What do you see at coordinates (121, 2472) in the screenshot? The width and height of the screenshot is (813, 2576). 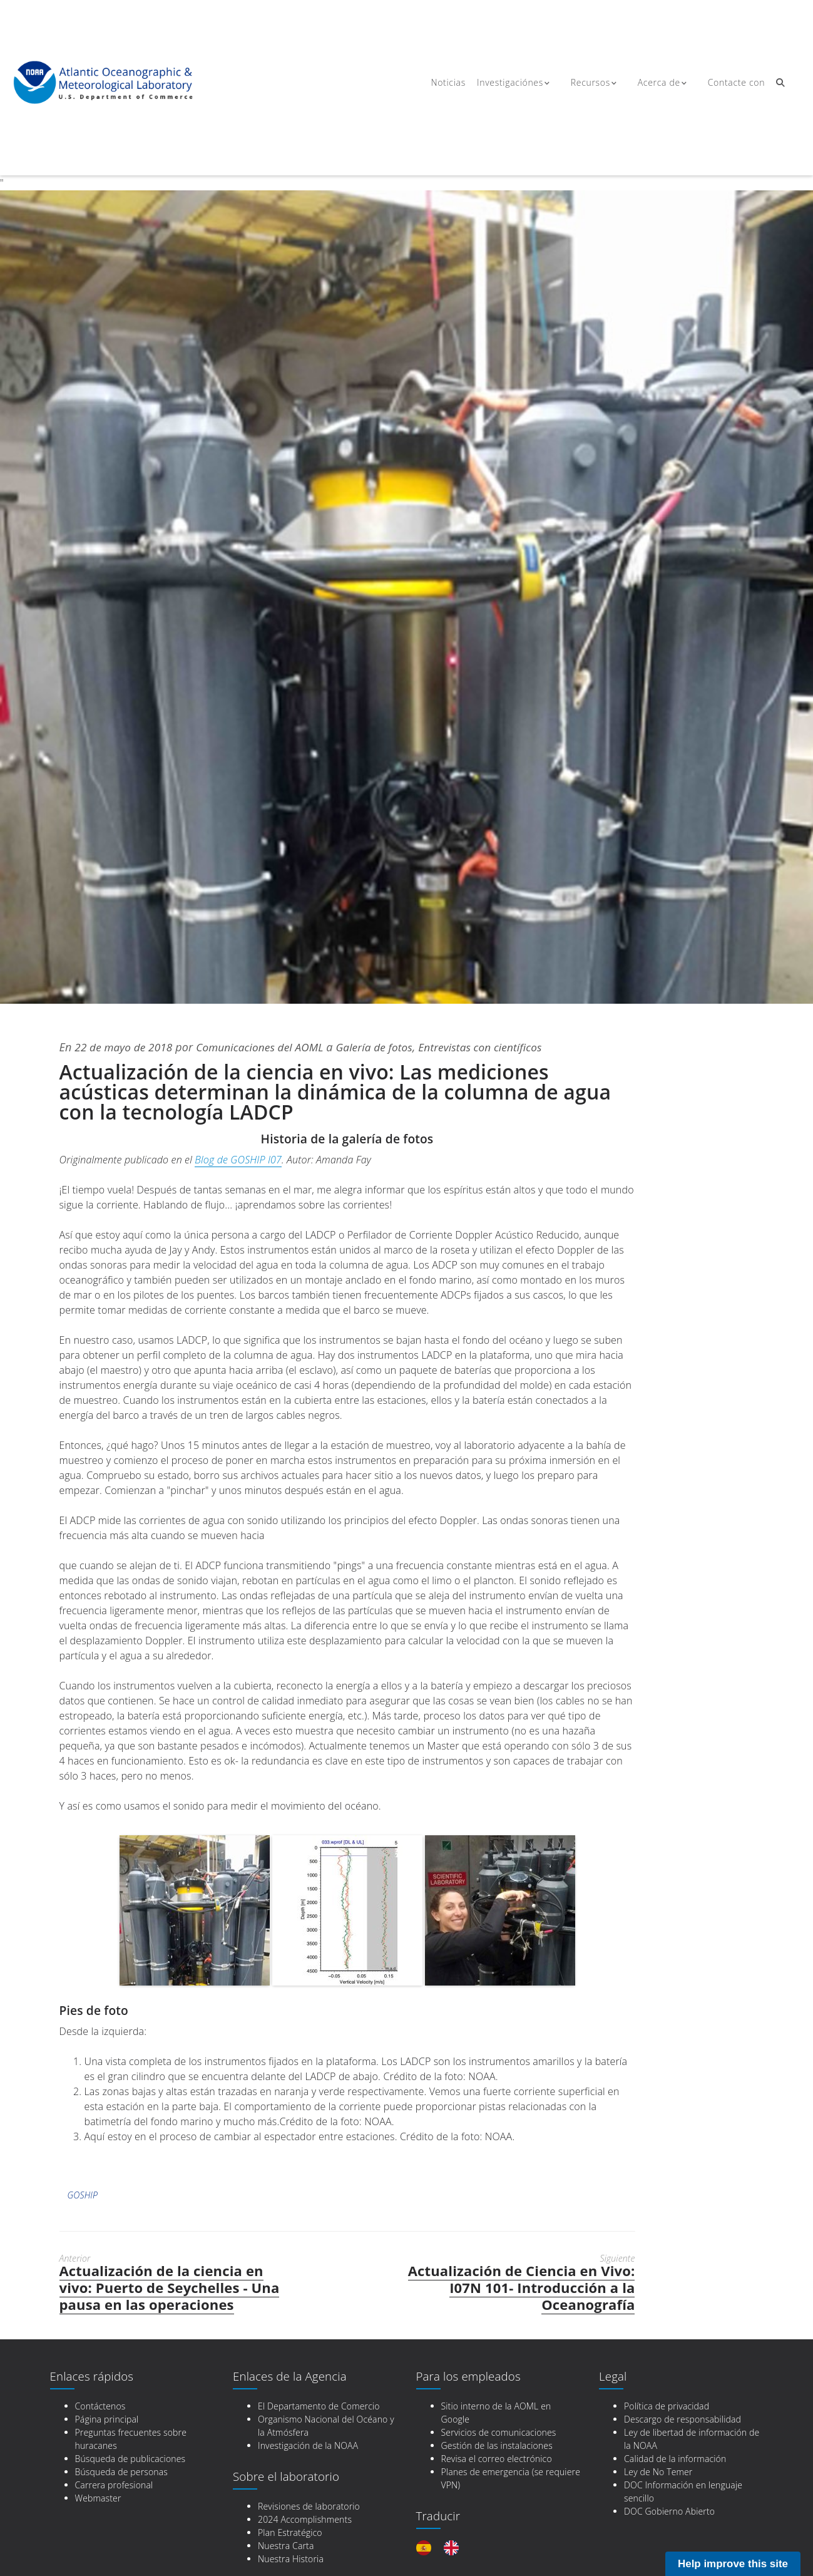 I see `Búsqueda de personas` at bounding box center [121, 2472].